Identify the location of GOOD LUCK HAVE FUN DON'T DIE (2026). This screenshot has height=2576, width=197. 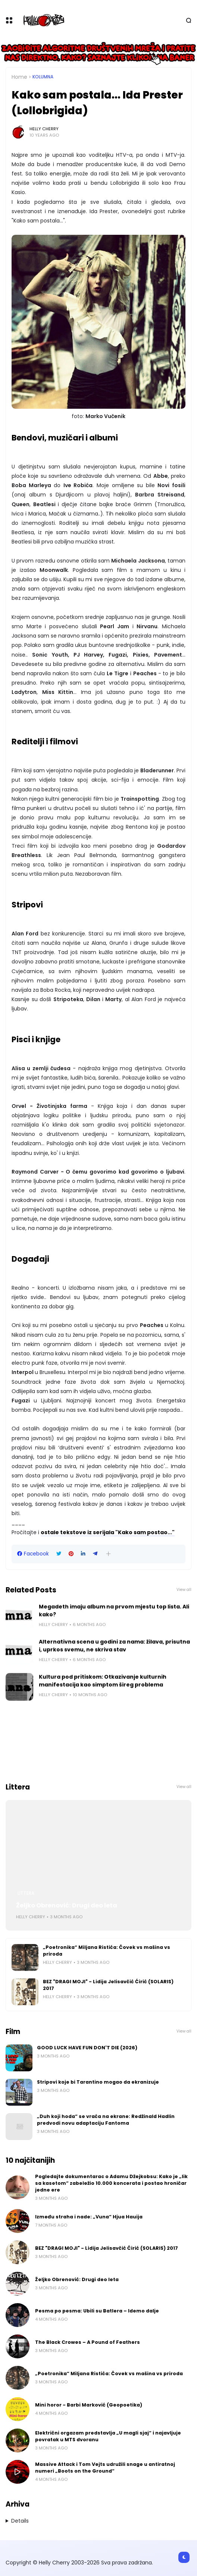
(87, 2047).